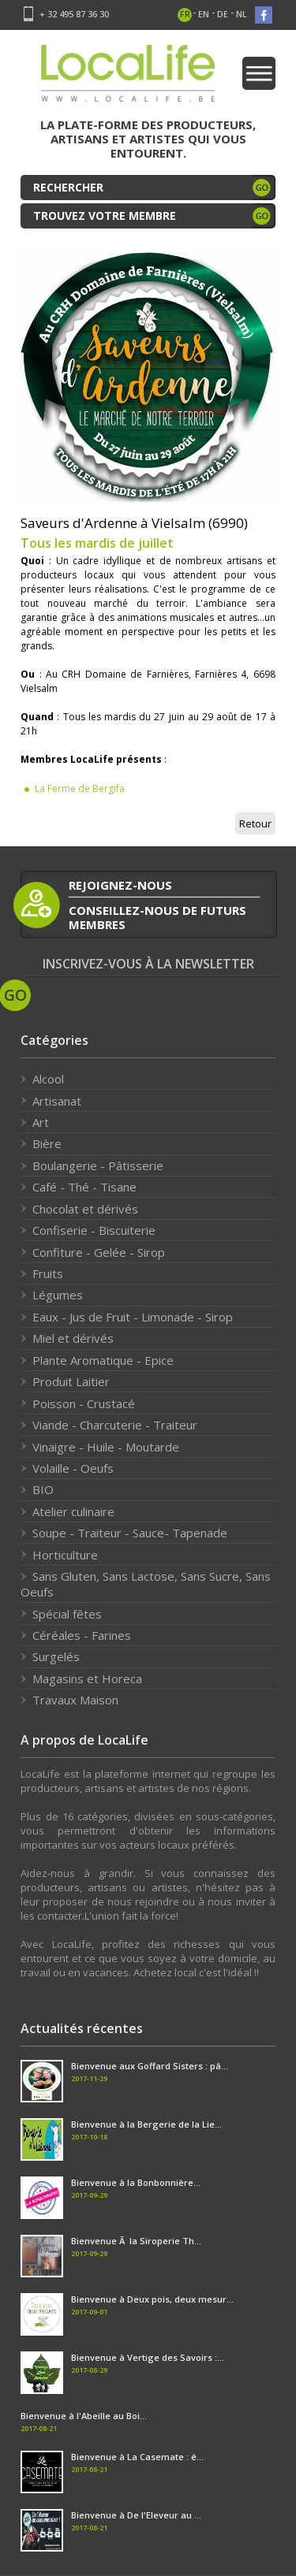 This screenshot has height=2576, width=296. I want to click on Bienvenue à la Bergerie de la Lie..., so click(146, 2124).